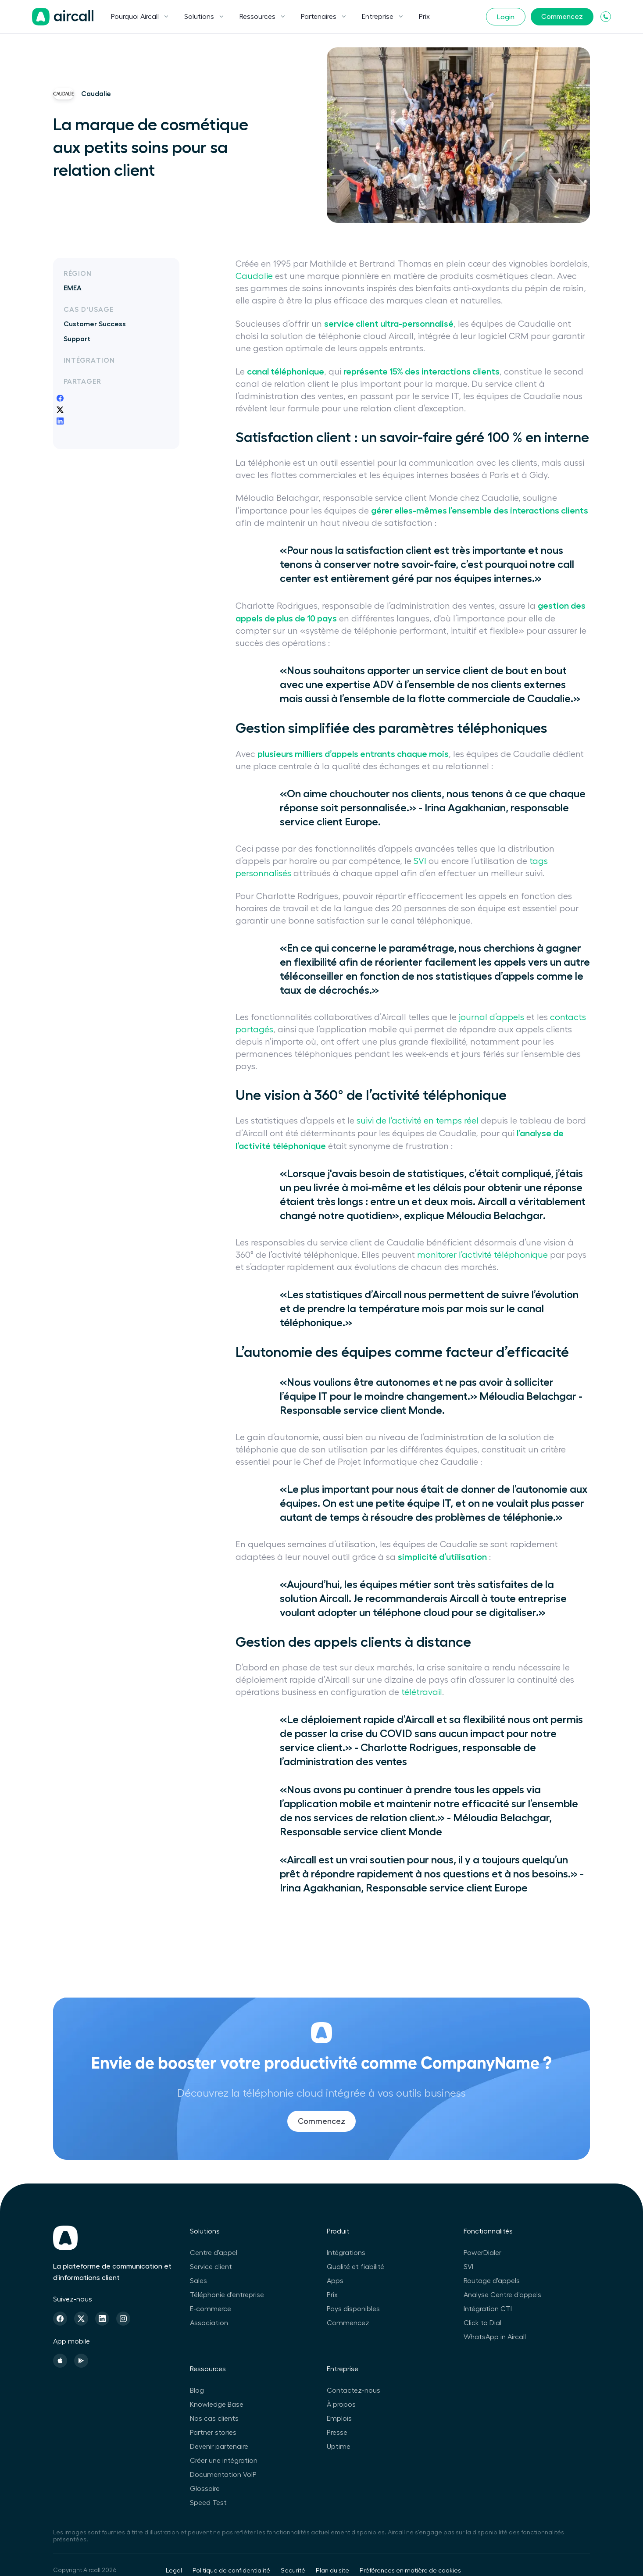  I want to click on Préférences en matière de cookies, so click(410, 2571).